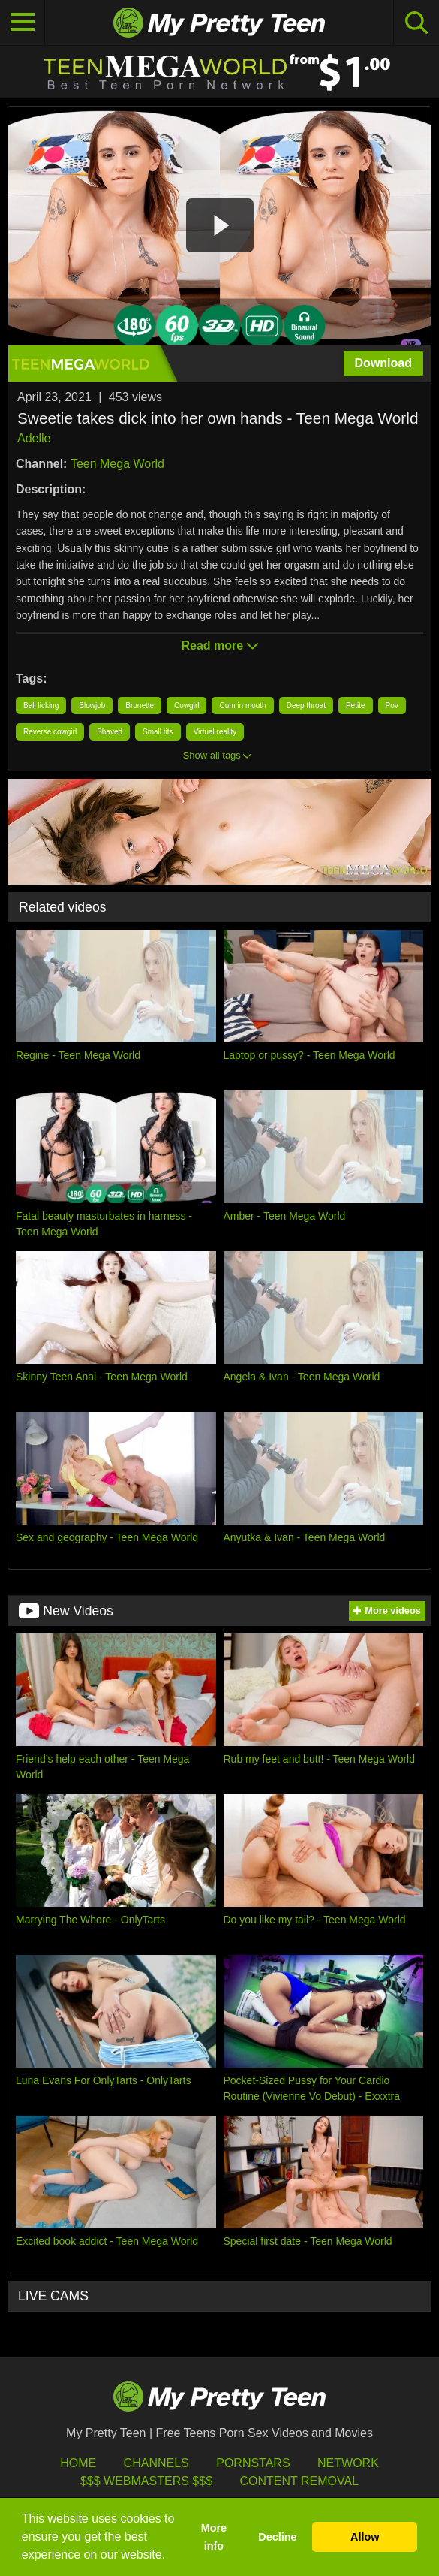 The height and width of the screenshot is (2576, 439). I want to click on Allow [button], so click(364, 2537).